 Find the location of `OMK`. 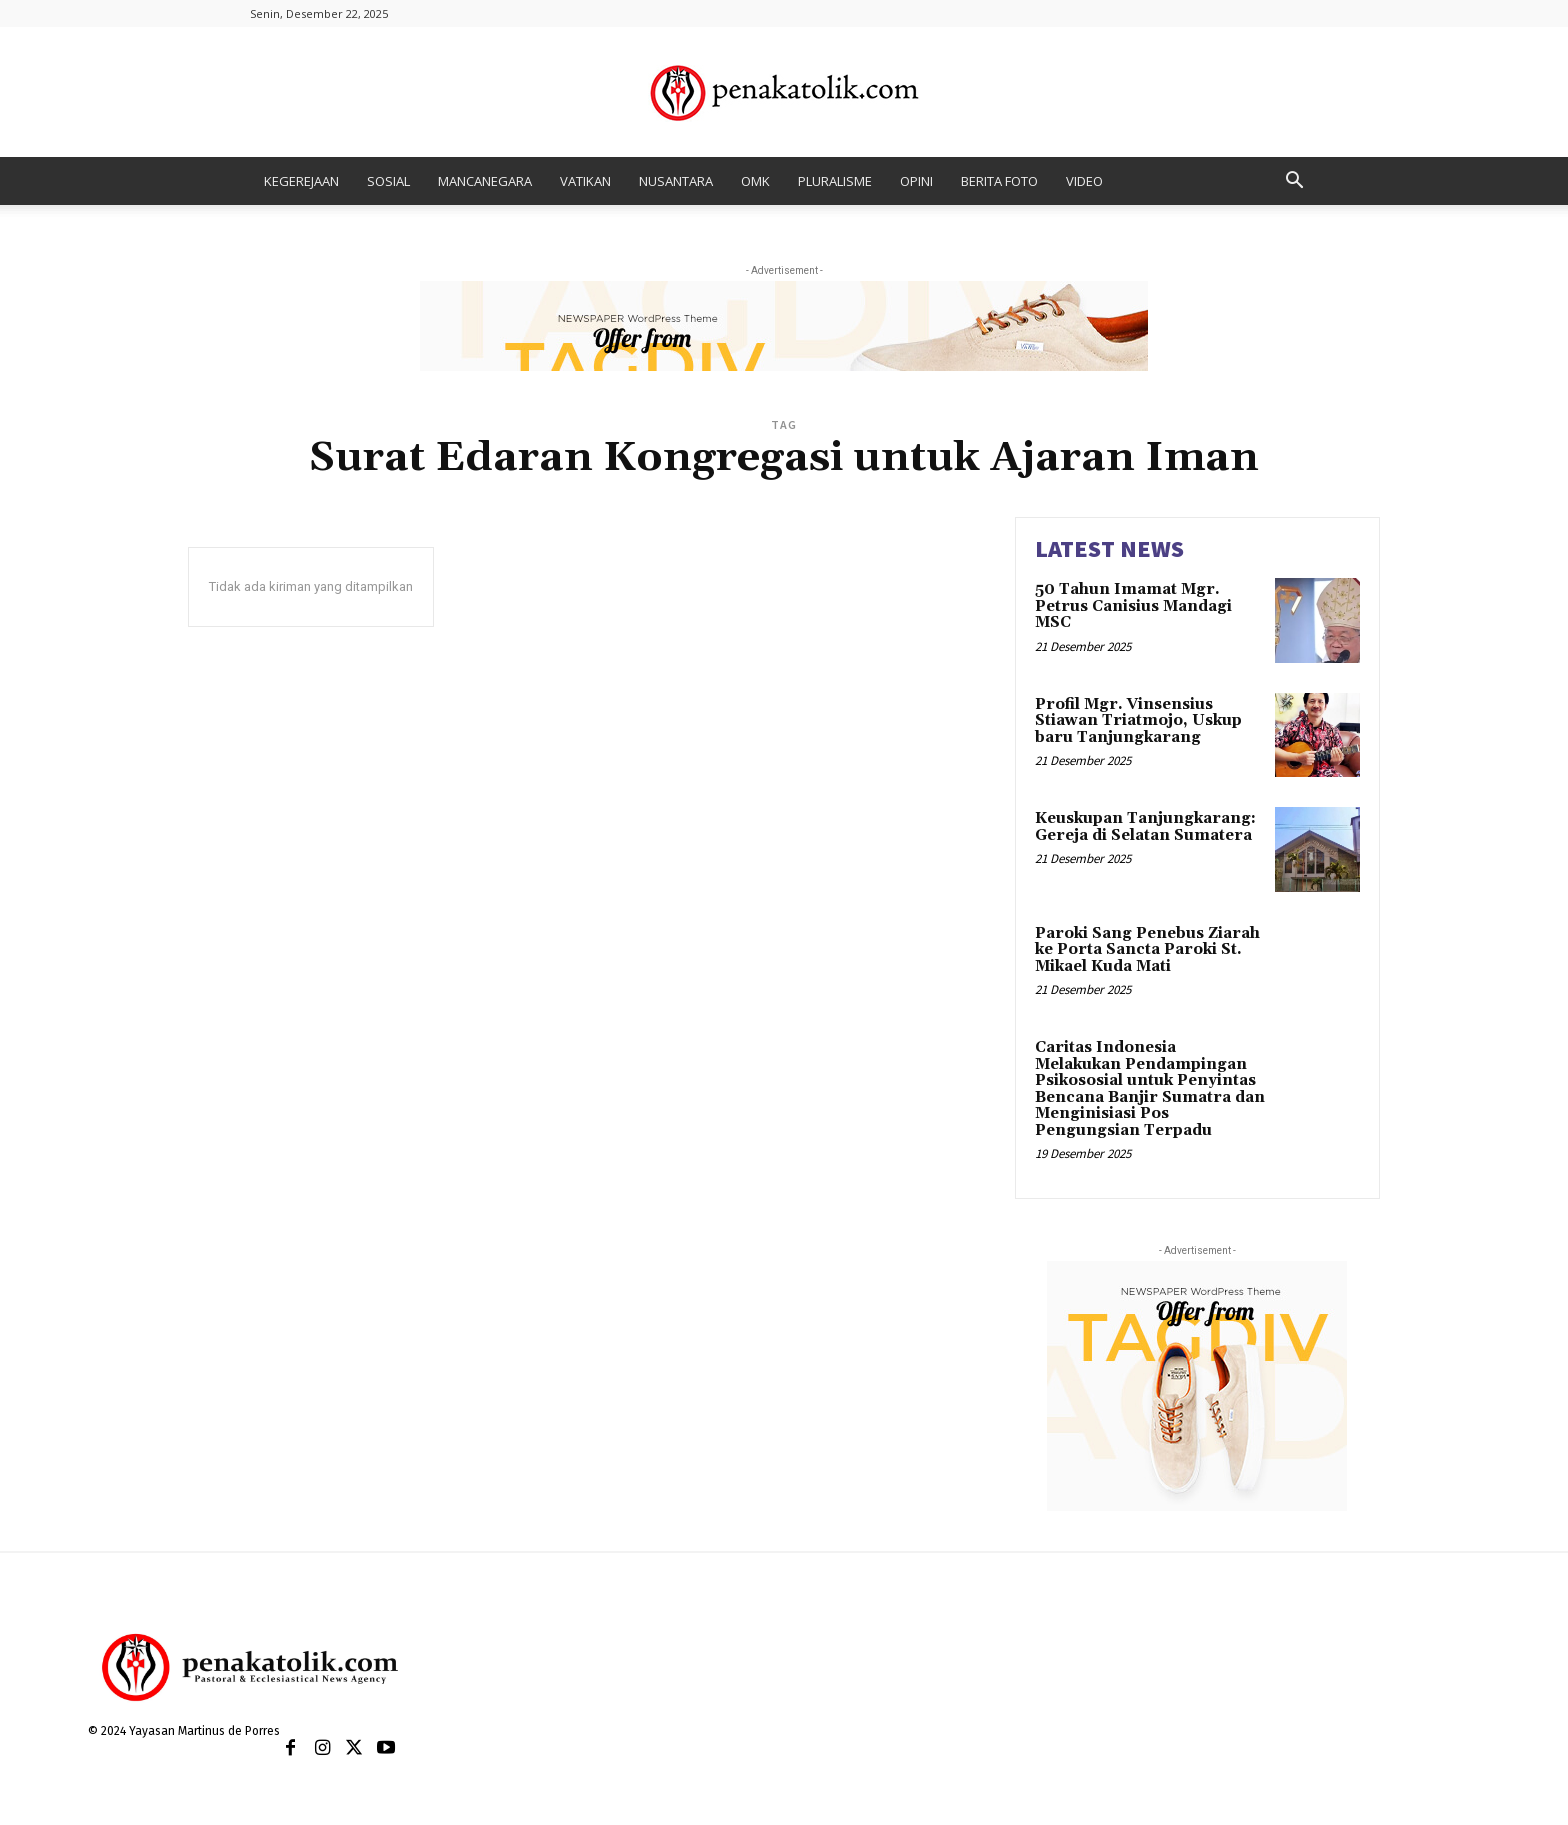

OMK is located at coordinates (755, 181).